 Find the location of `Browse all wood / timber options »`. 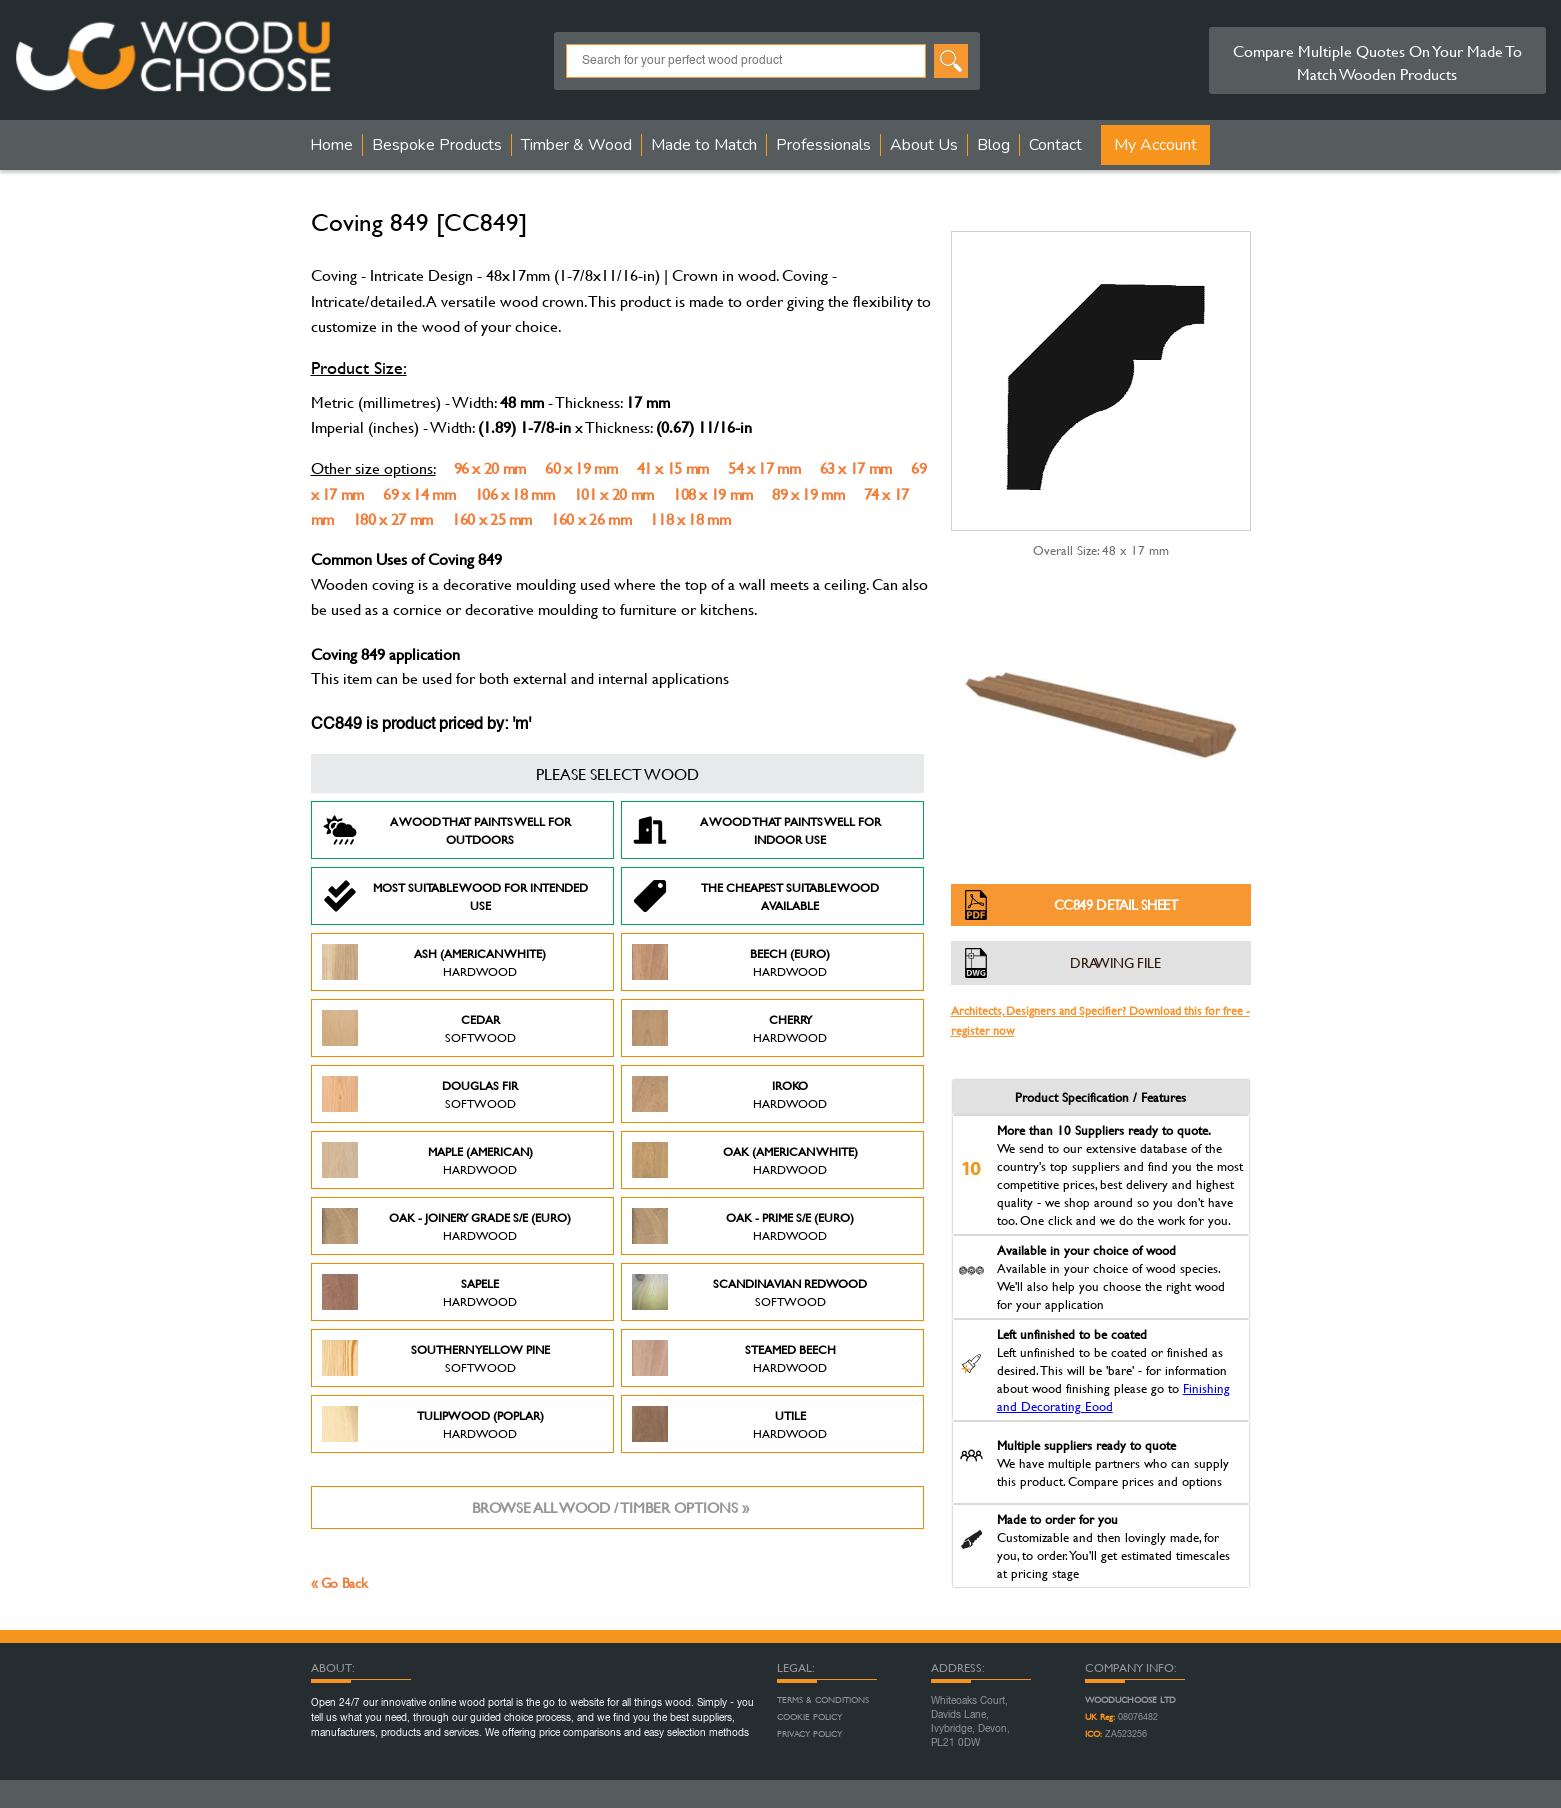

Browse all wood / timber options » is located at coordinates (610, 1507).